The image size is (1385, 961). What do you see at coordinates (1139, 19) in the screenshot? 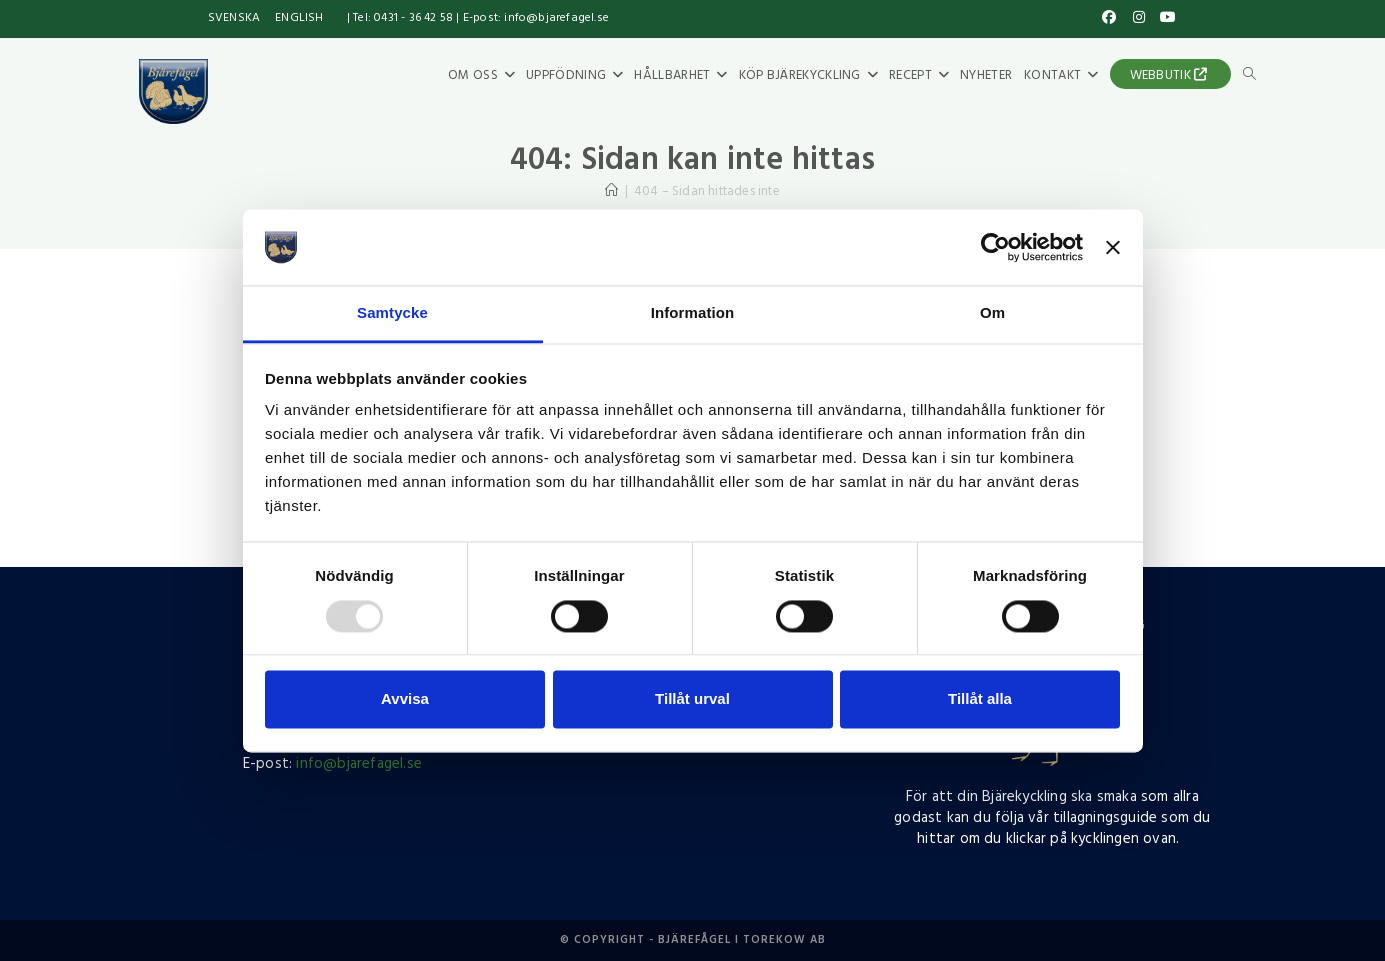
I see `[Instagram (öppnas i en ny flik)]` at bounding box center [1139, 19].